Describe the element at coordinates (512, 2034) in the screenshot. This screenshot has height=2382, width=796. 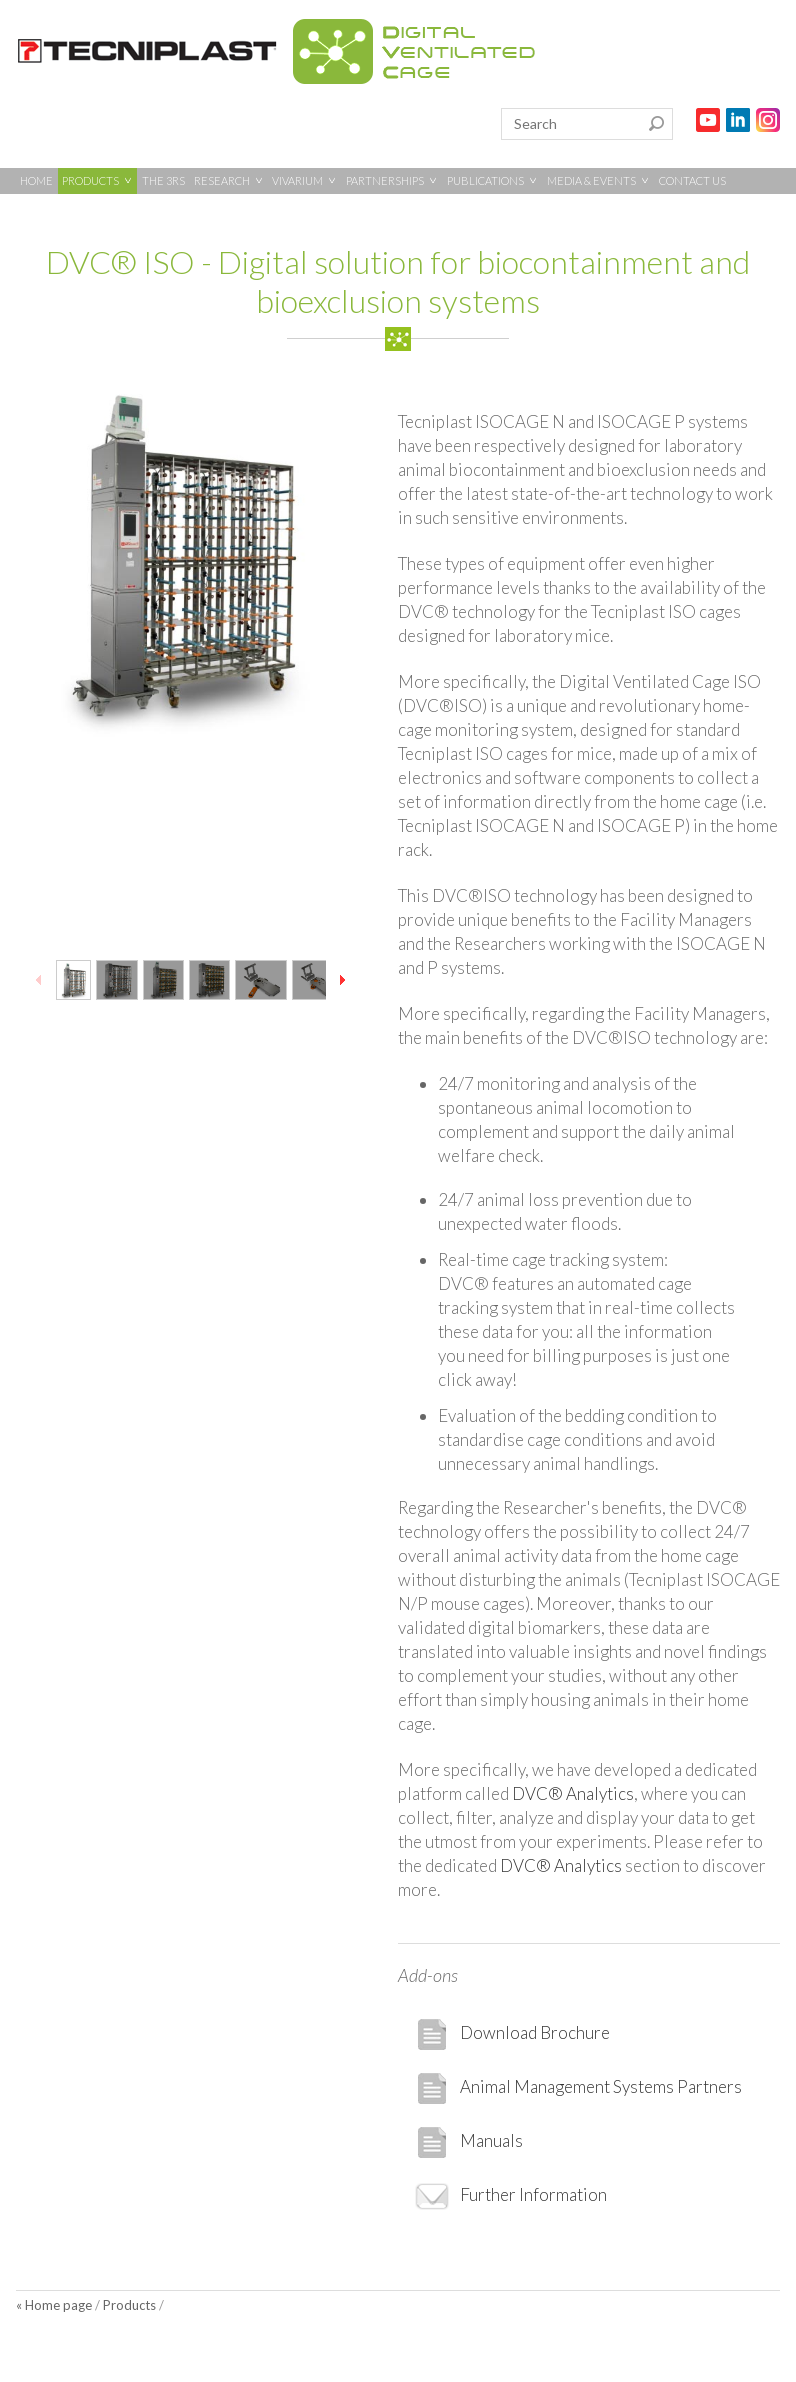
I see `Download Brochure` at that location.